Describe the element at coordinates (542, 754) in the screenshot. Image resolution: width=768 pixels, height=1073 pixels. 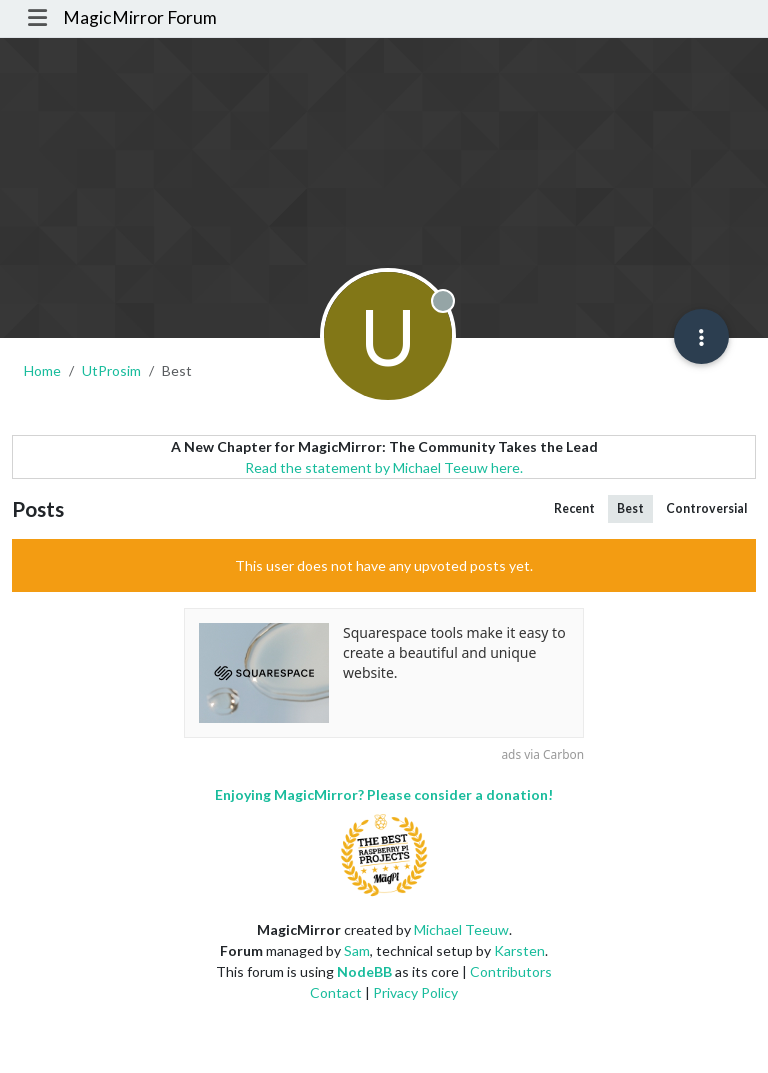
I see `ads via Carbon` at that location.